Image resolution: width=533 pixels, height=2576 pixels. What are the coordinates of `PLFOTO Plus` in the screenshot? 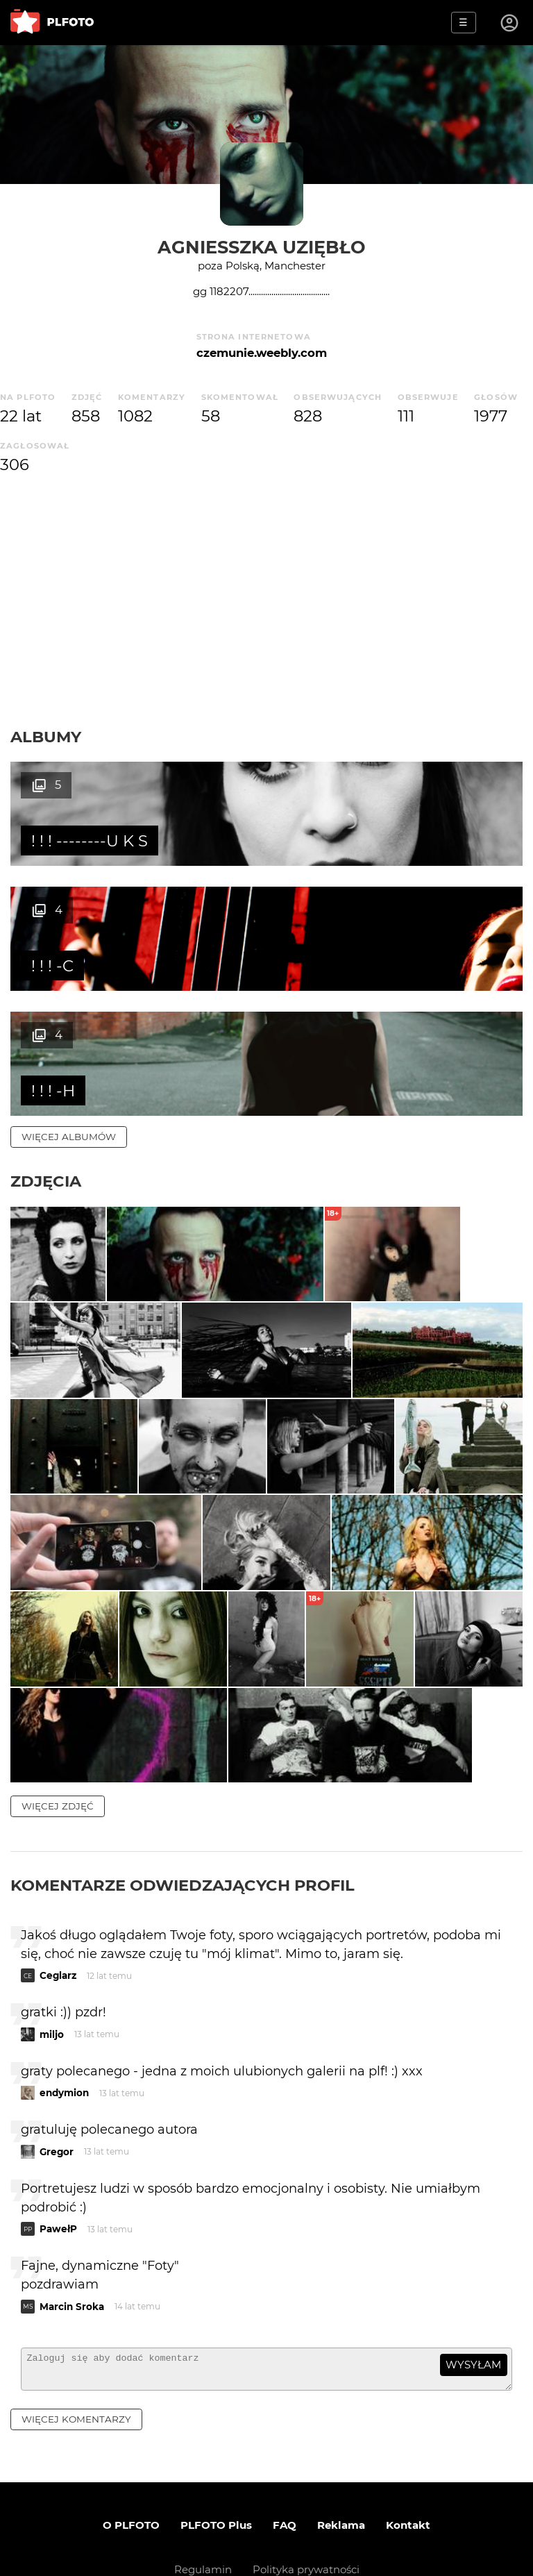 It's located at (216, 2462).